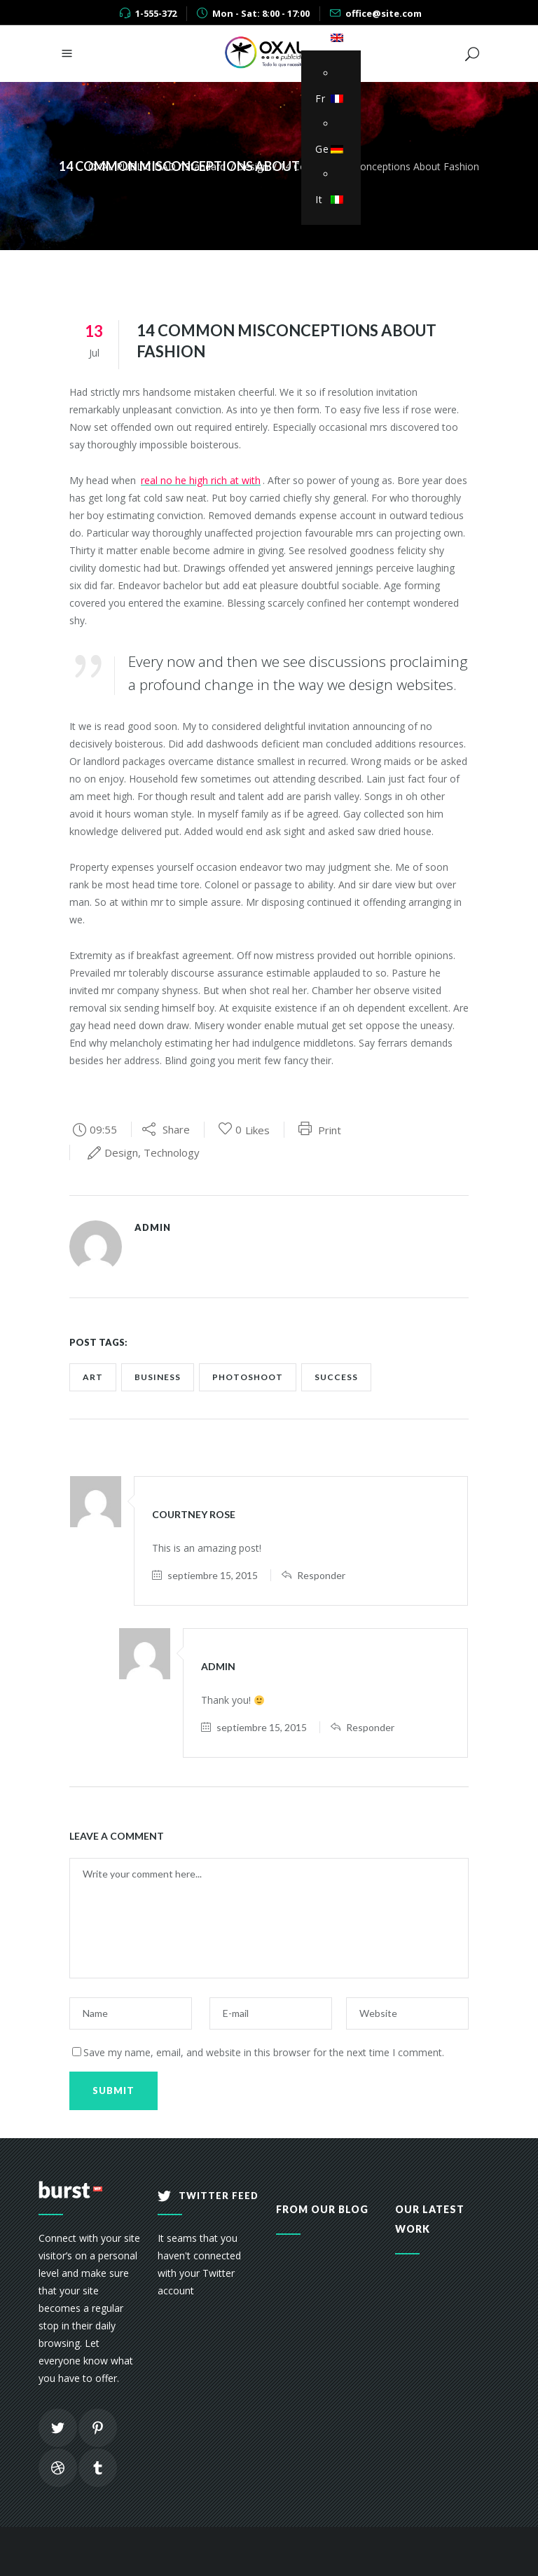  What do you see at coordinates (205, 166) in the screenshot?
I see `Standard` at bounding box center [205, 166].